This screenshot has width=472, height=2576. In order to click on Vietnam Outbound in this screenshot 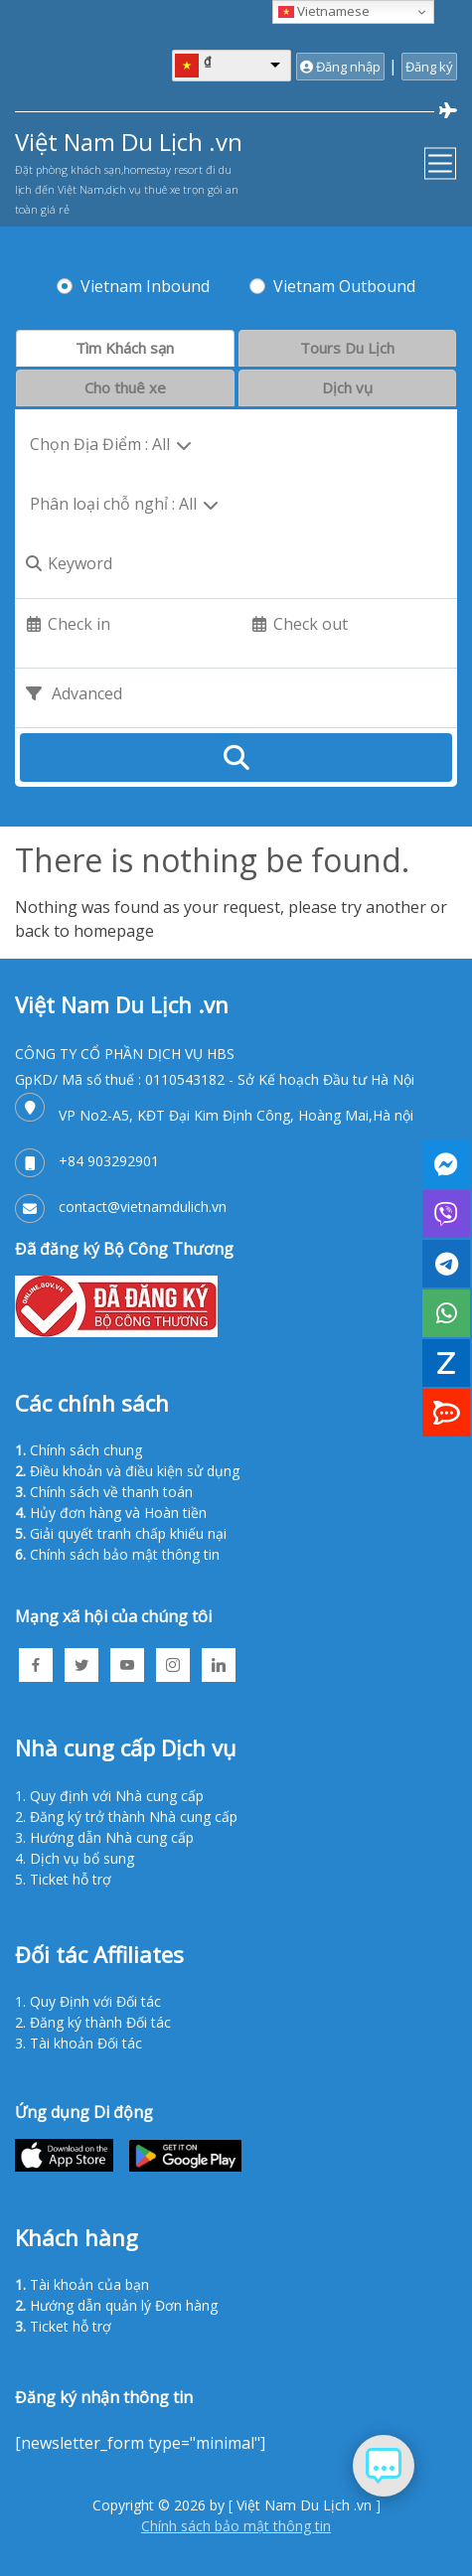, I will do `click(344, 286)`.